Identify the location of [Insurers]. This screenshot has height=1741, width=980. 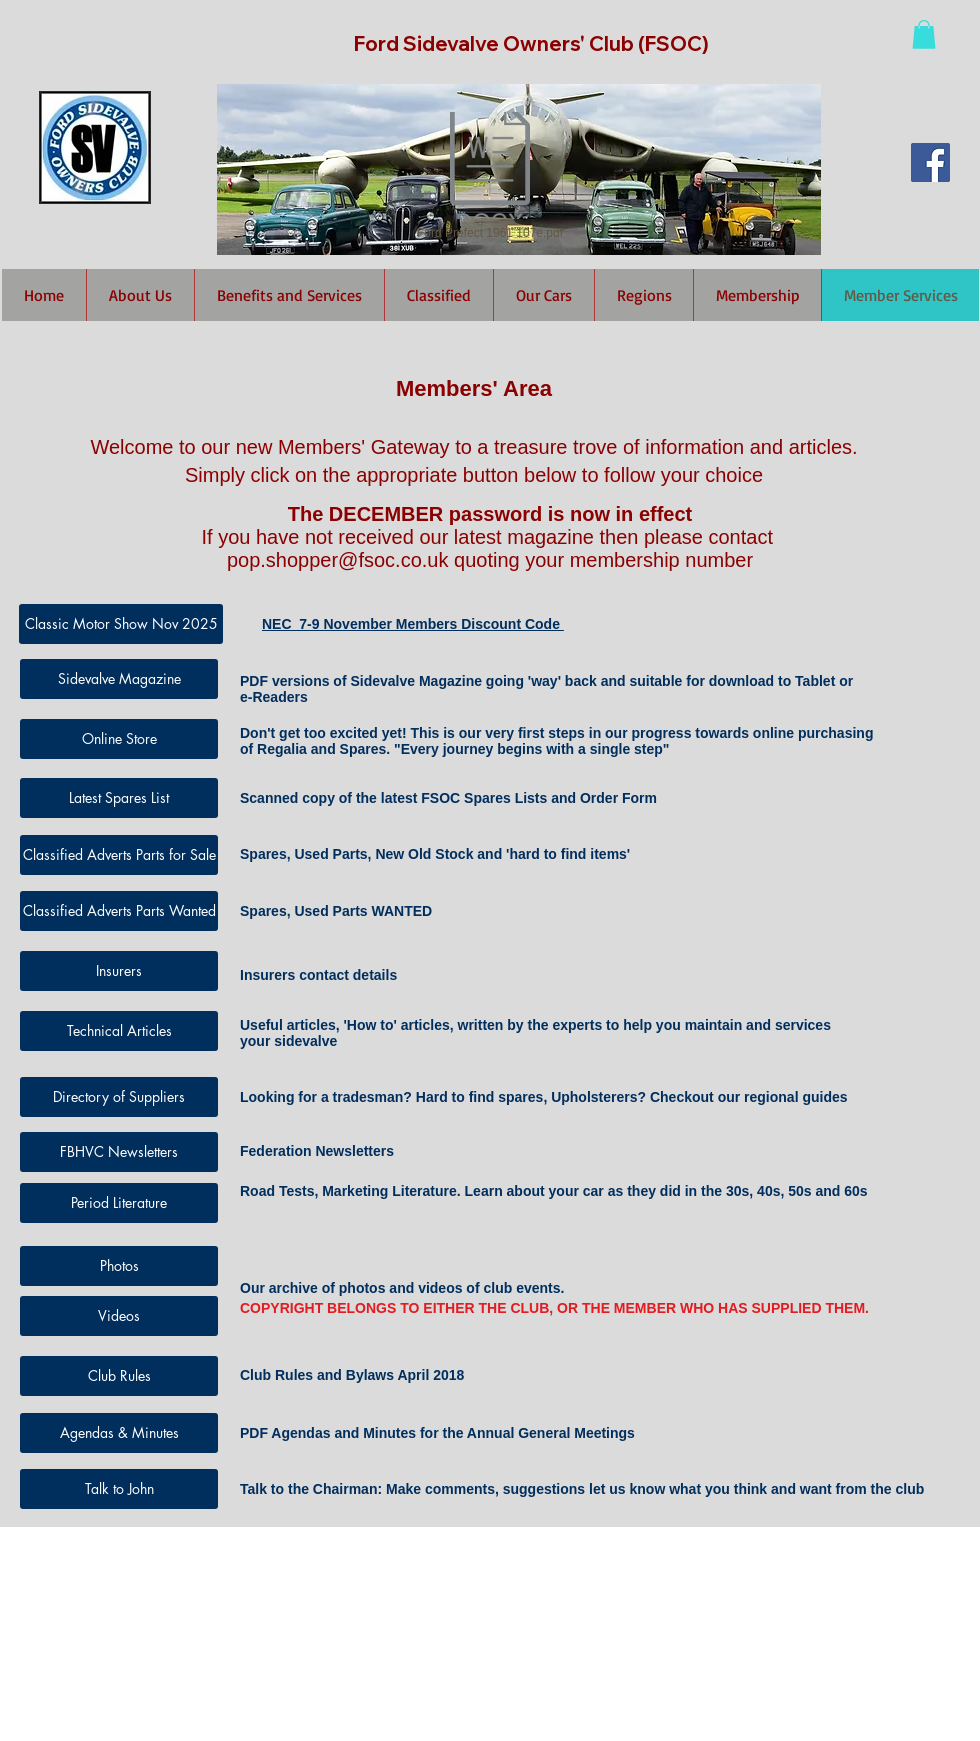
(119, 971).